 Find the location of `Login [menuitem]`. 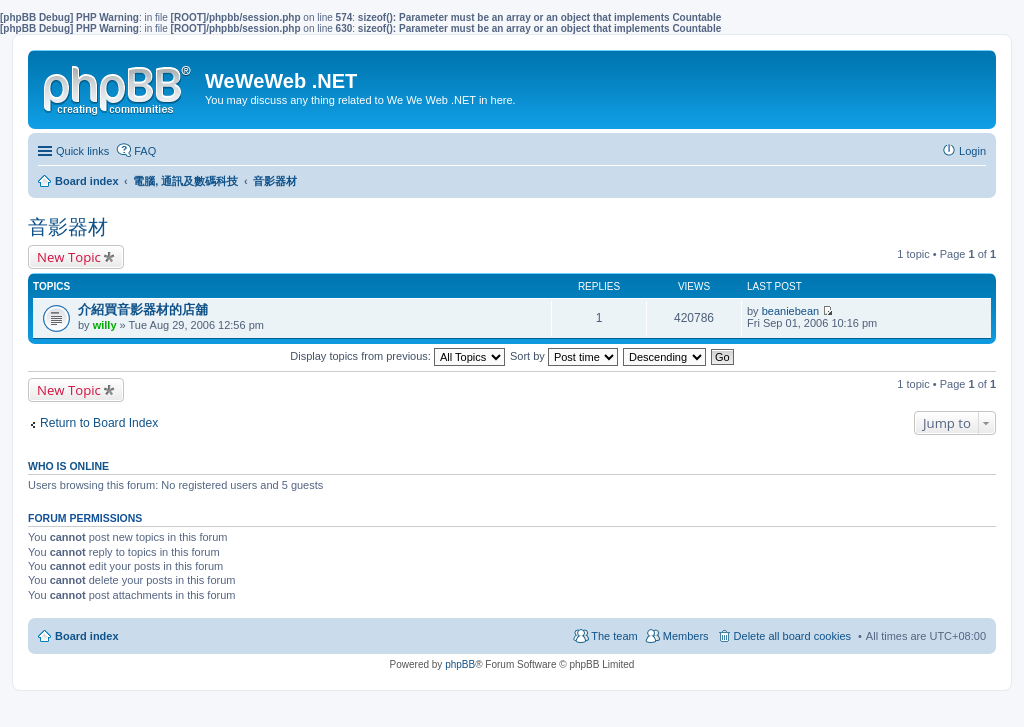

Login [menuitem] is located at coordinates (972, 151).